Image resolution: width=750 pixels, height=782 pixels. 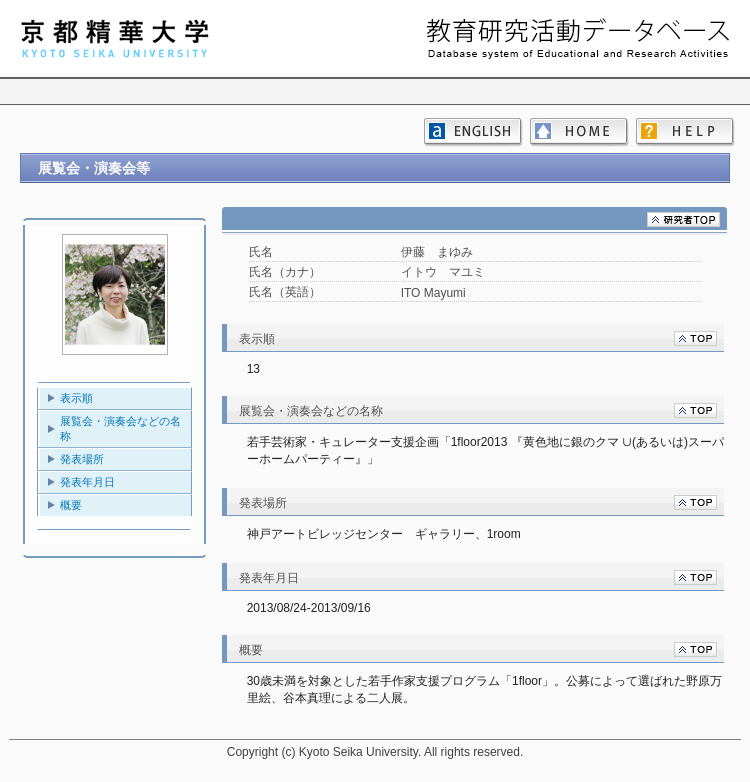 What do you see at coordinates (71, 505) in the screenshot?
I see `概要` at bounding box center [71, 505].